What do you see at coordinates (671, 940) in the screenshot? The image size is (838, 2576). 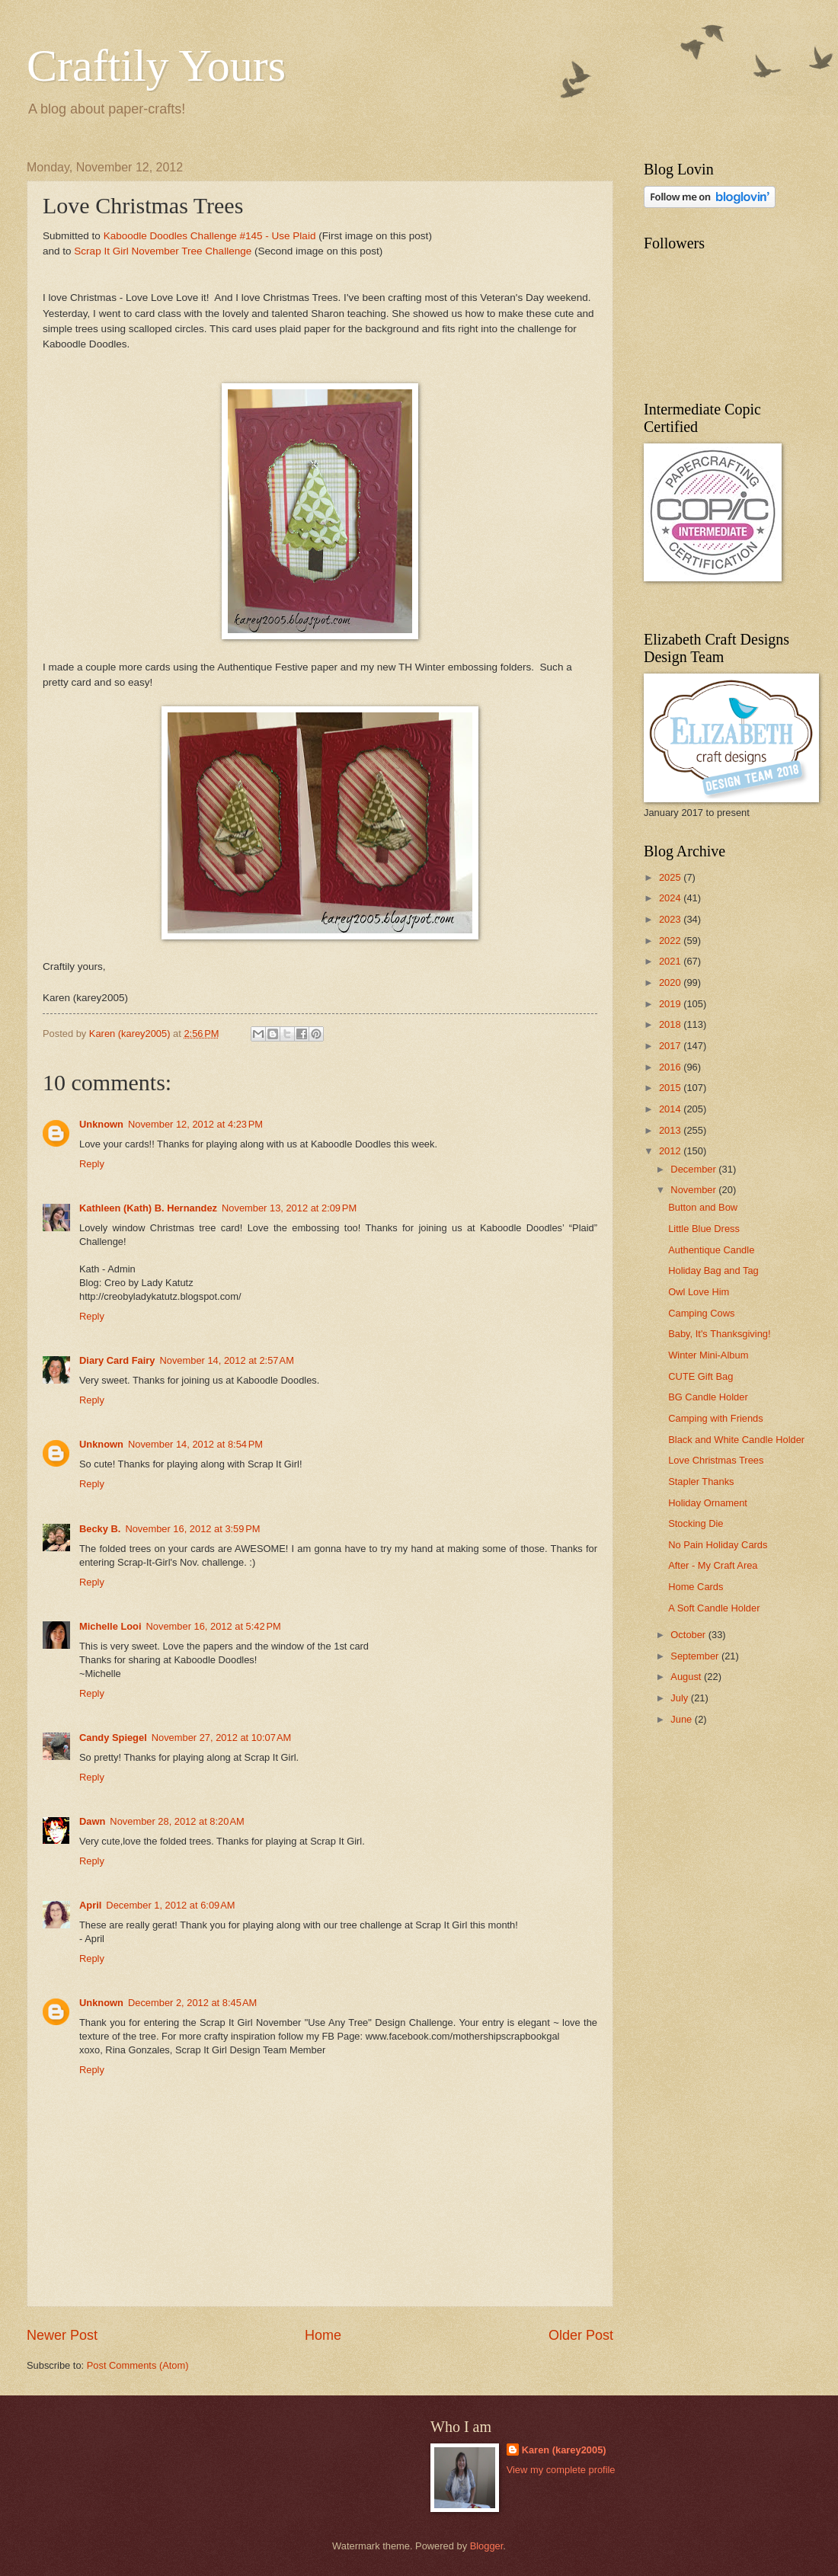 I see `2022` at bounding box center [671, 940].